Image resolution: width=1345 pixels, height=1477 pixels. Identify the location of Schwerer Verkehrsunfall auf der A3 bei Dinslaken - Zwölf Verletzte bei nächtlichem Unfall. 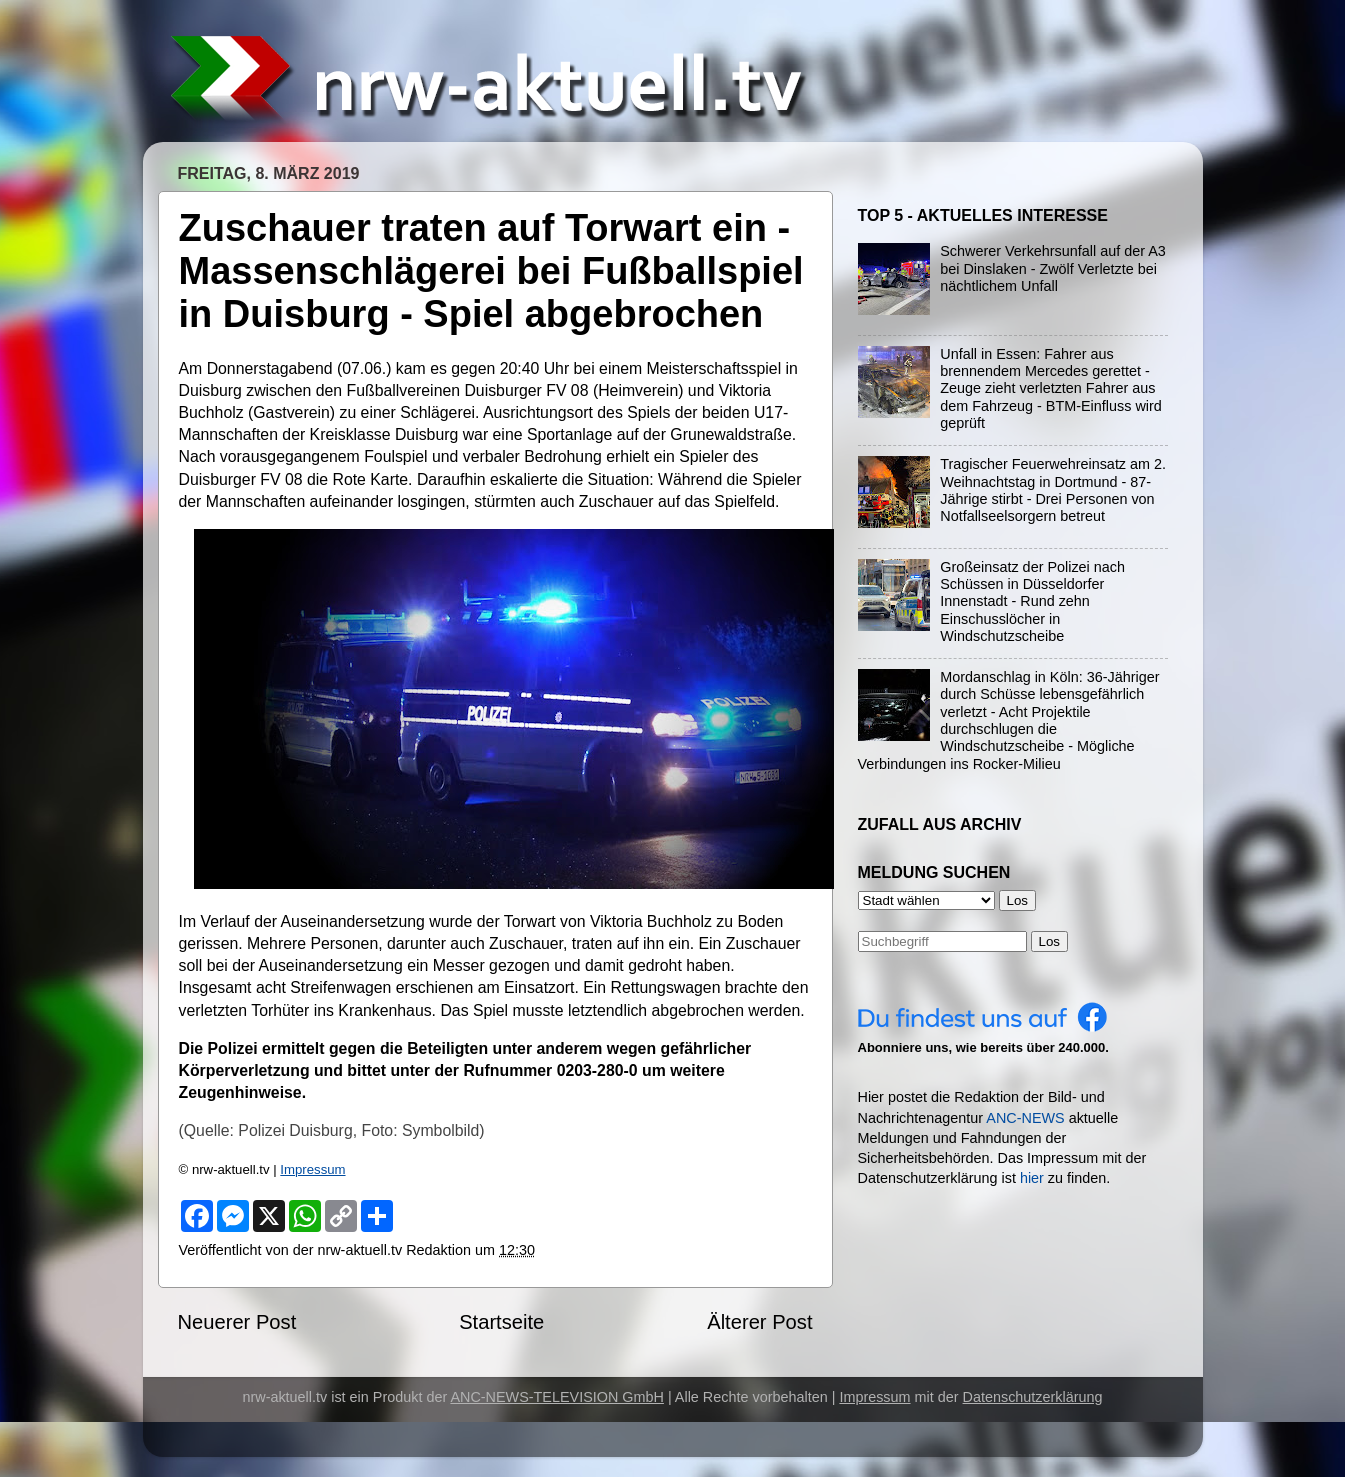
(1053, 268).